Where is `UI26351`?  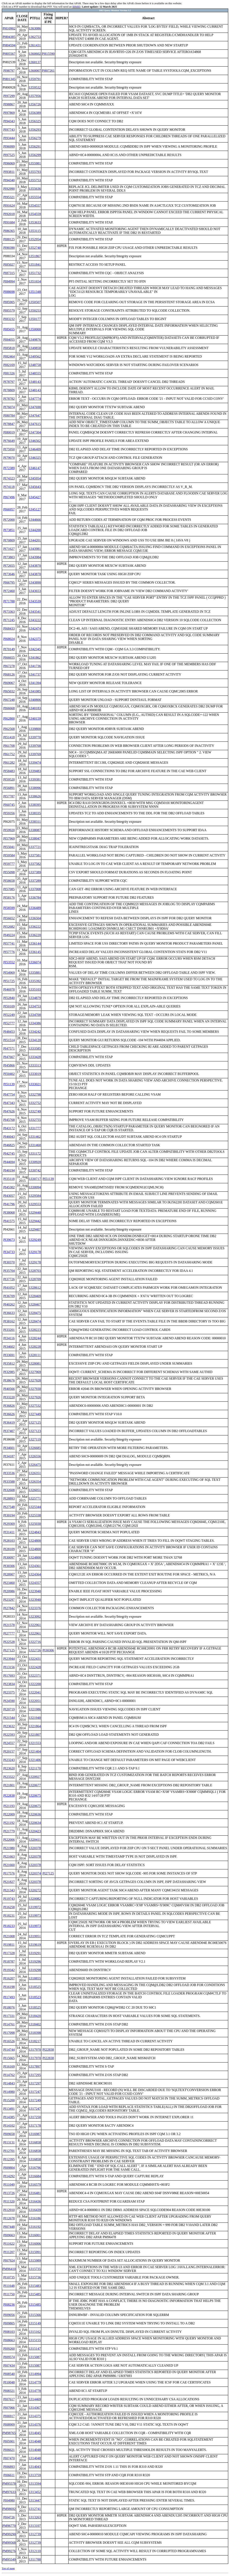
UI26351 is located at coordinates (35, 1473).